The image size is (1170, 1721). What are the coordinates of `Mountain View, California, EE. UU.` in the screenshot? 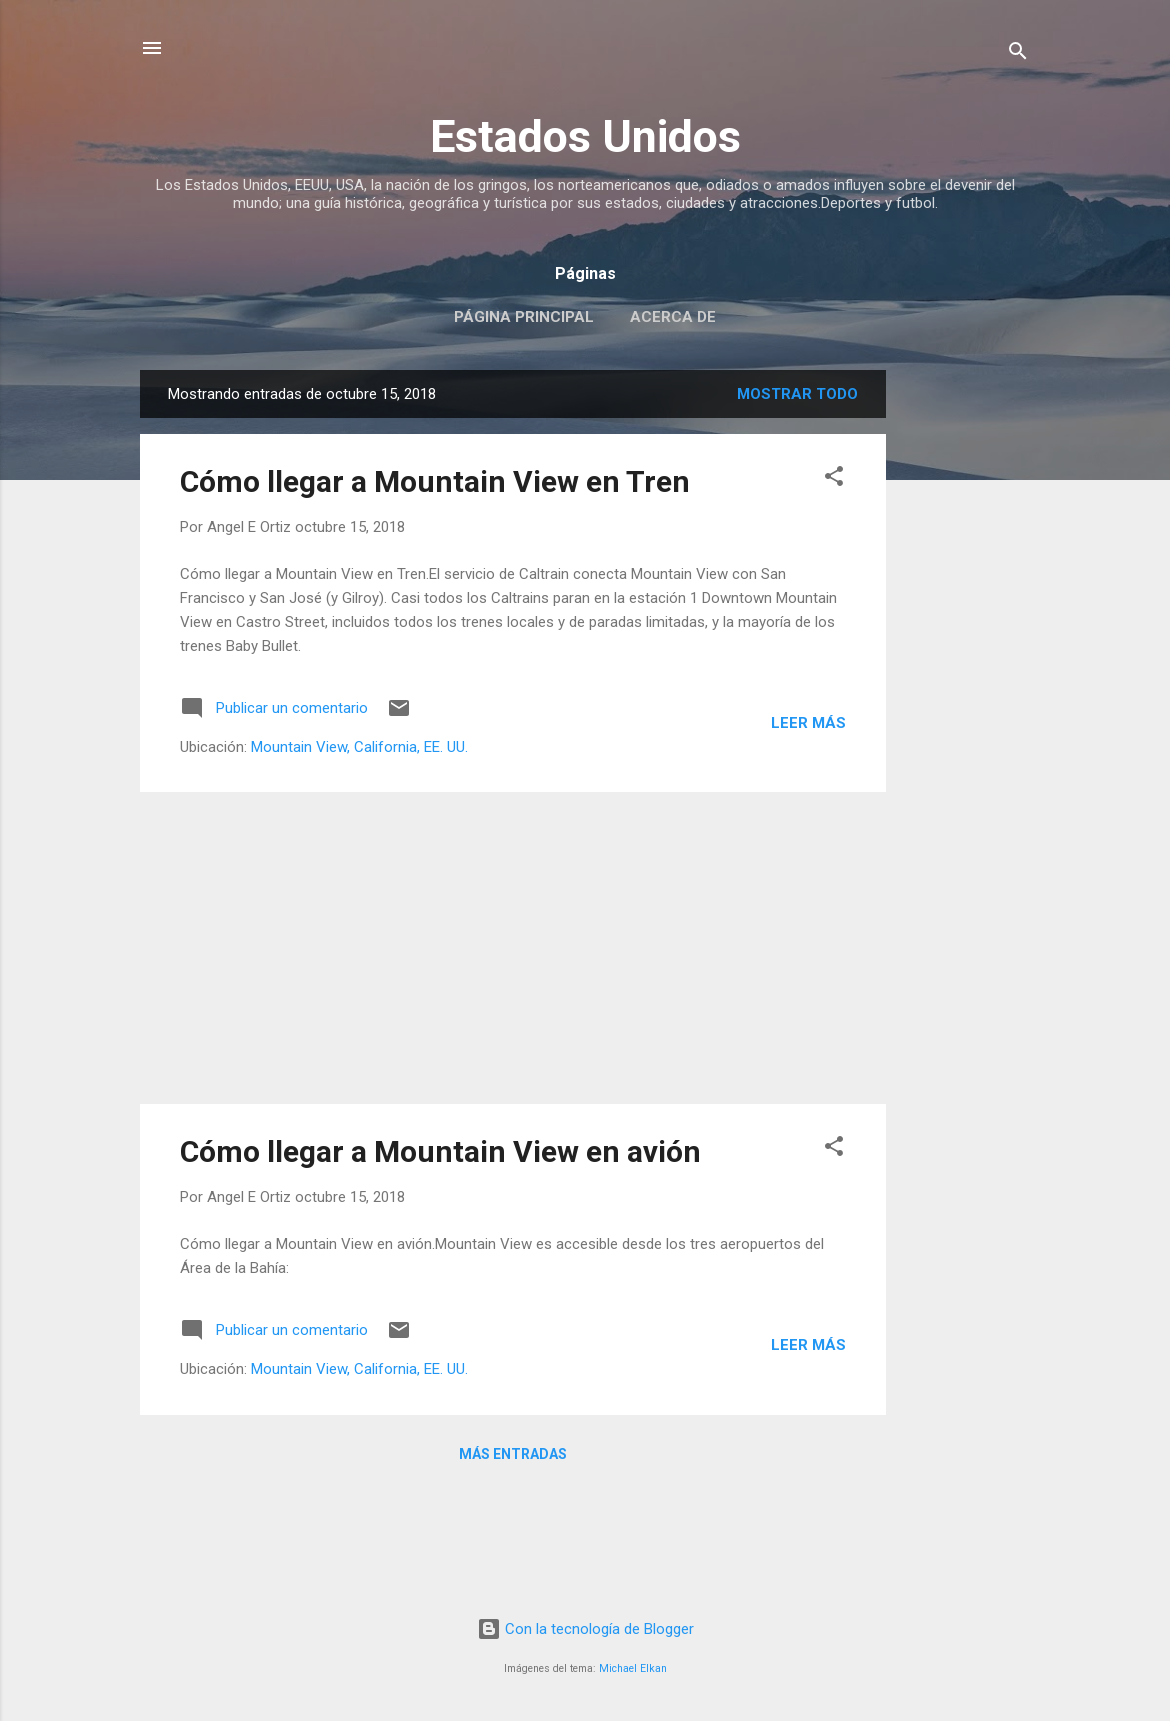 It's located at (359, 747).